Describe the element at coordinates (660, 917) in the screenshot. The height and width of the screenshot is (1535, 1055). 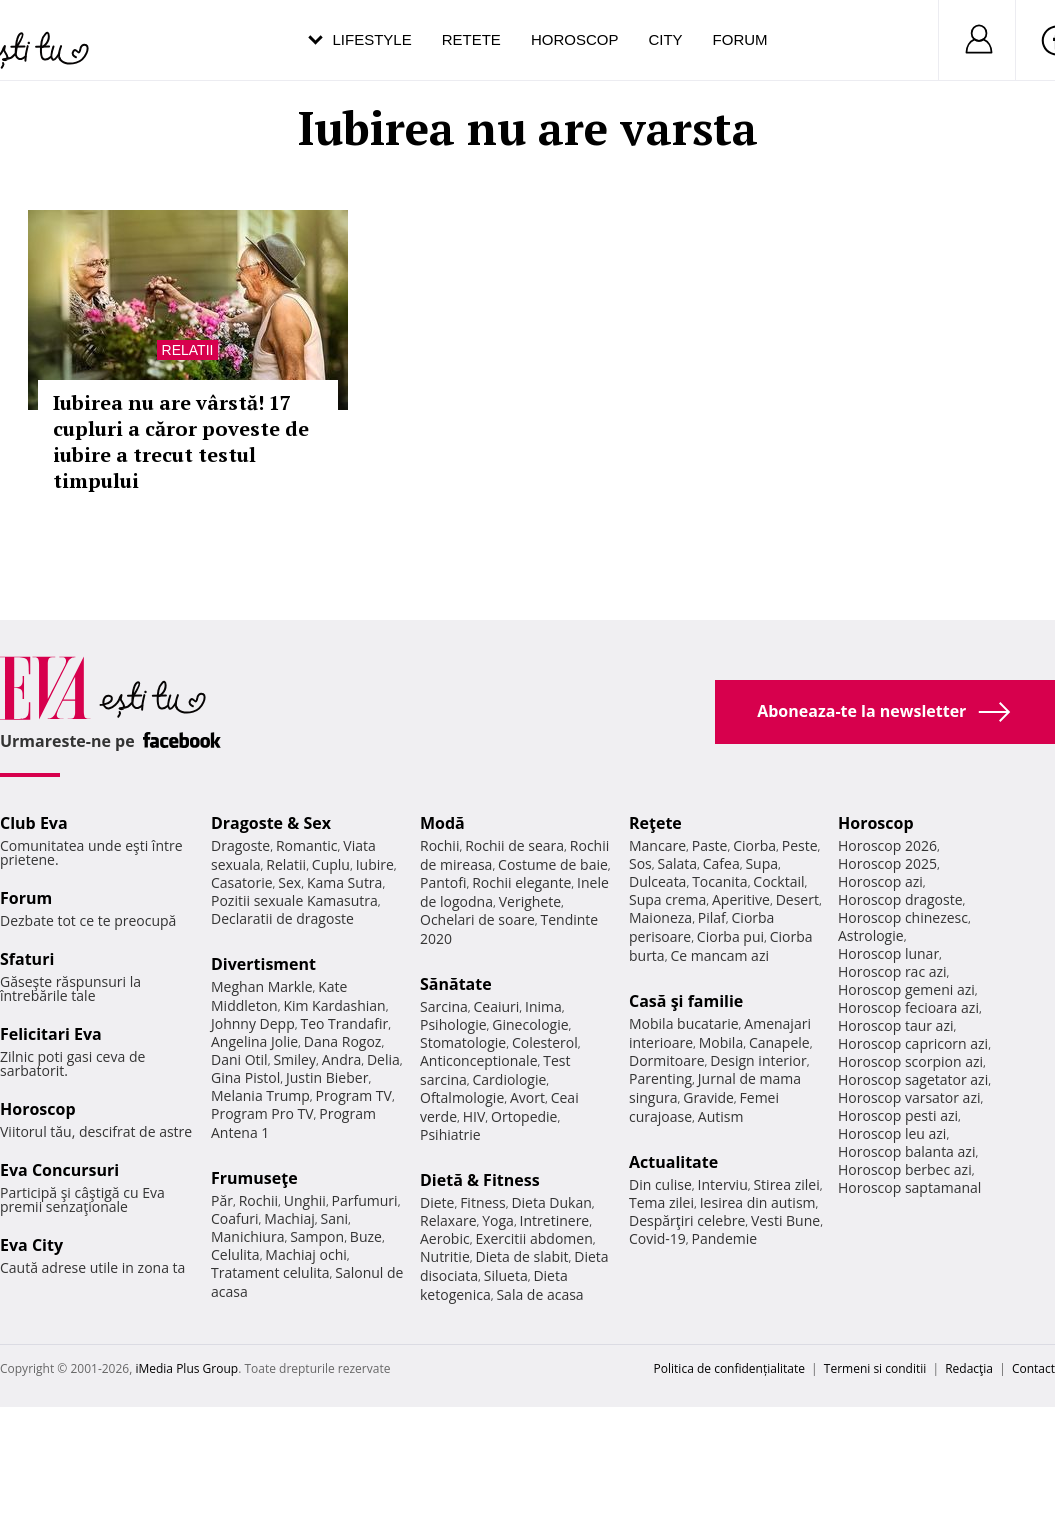
I see `Maioneza` at that location.